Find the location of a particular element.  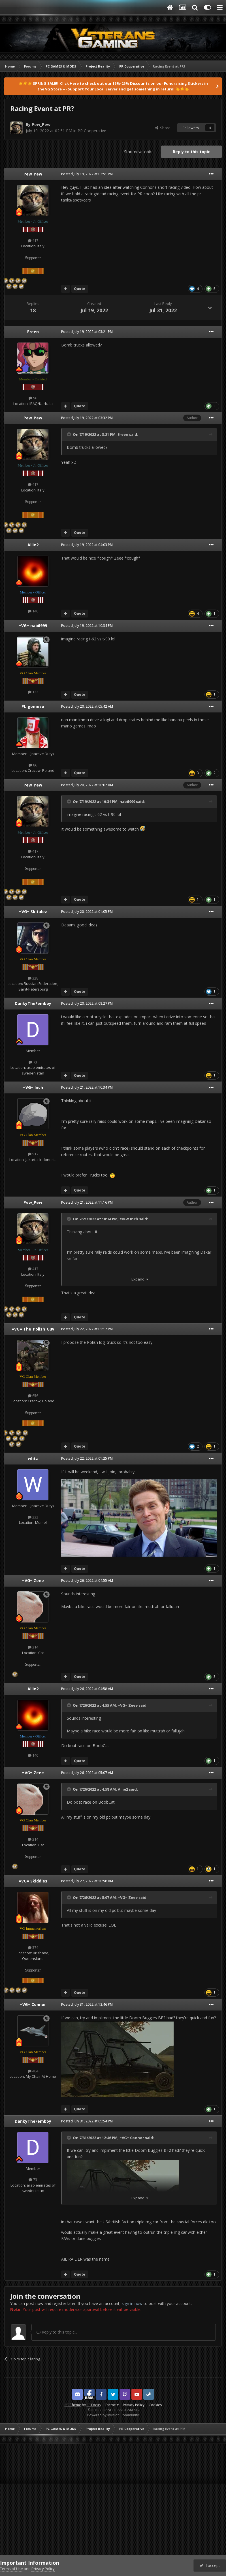

PR Cooperative is located at coordinates (92, 130).